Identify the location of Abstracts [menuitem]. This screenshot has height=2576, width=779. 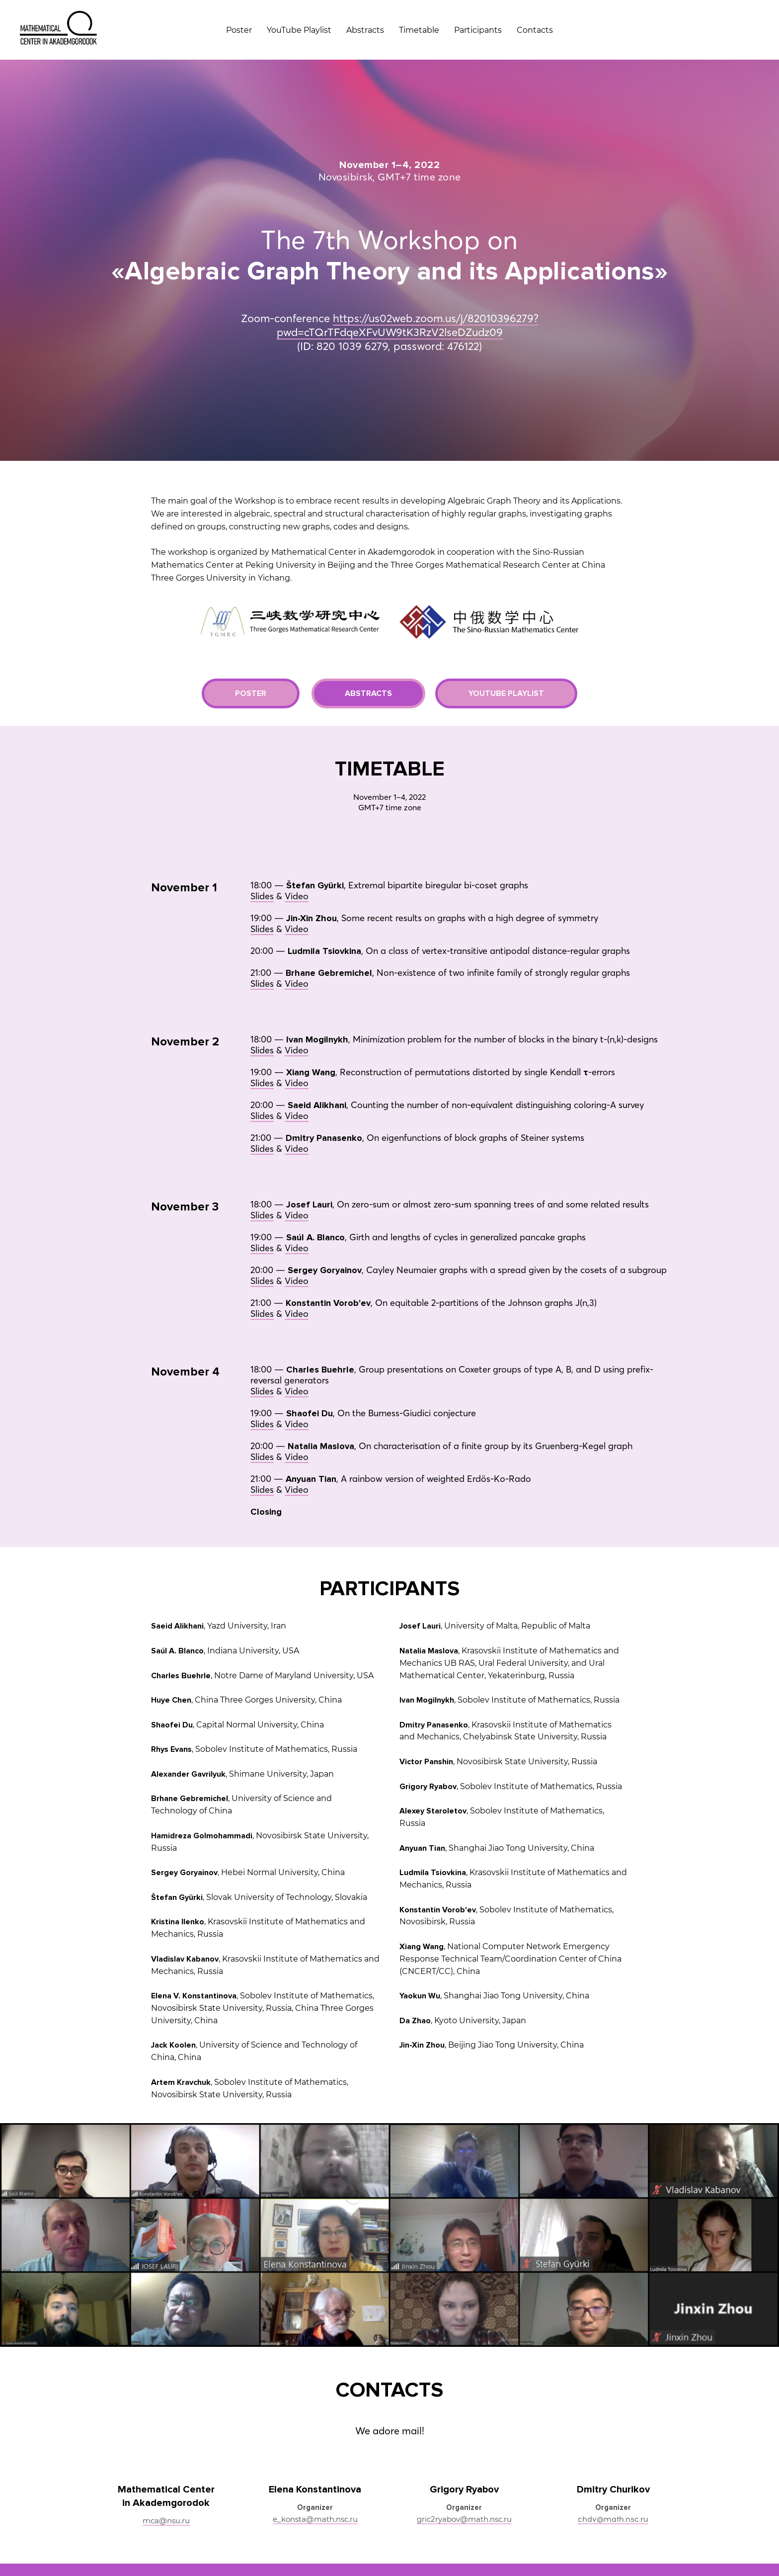
(365, 30).